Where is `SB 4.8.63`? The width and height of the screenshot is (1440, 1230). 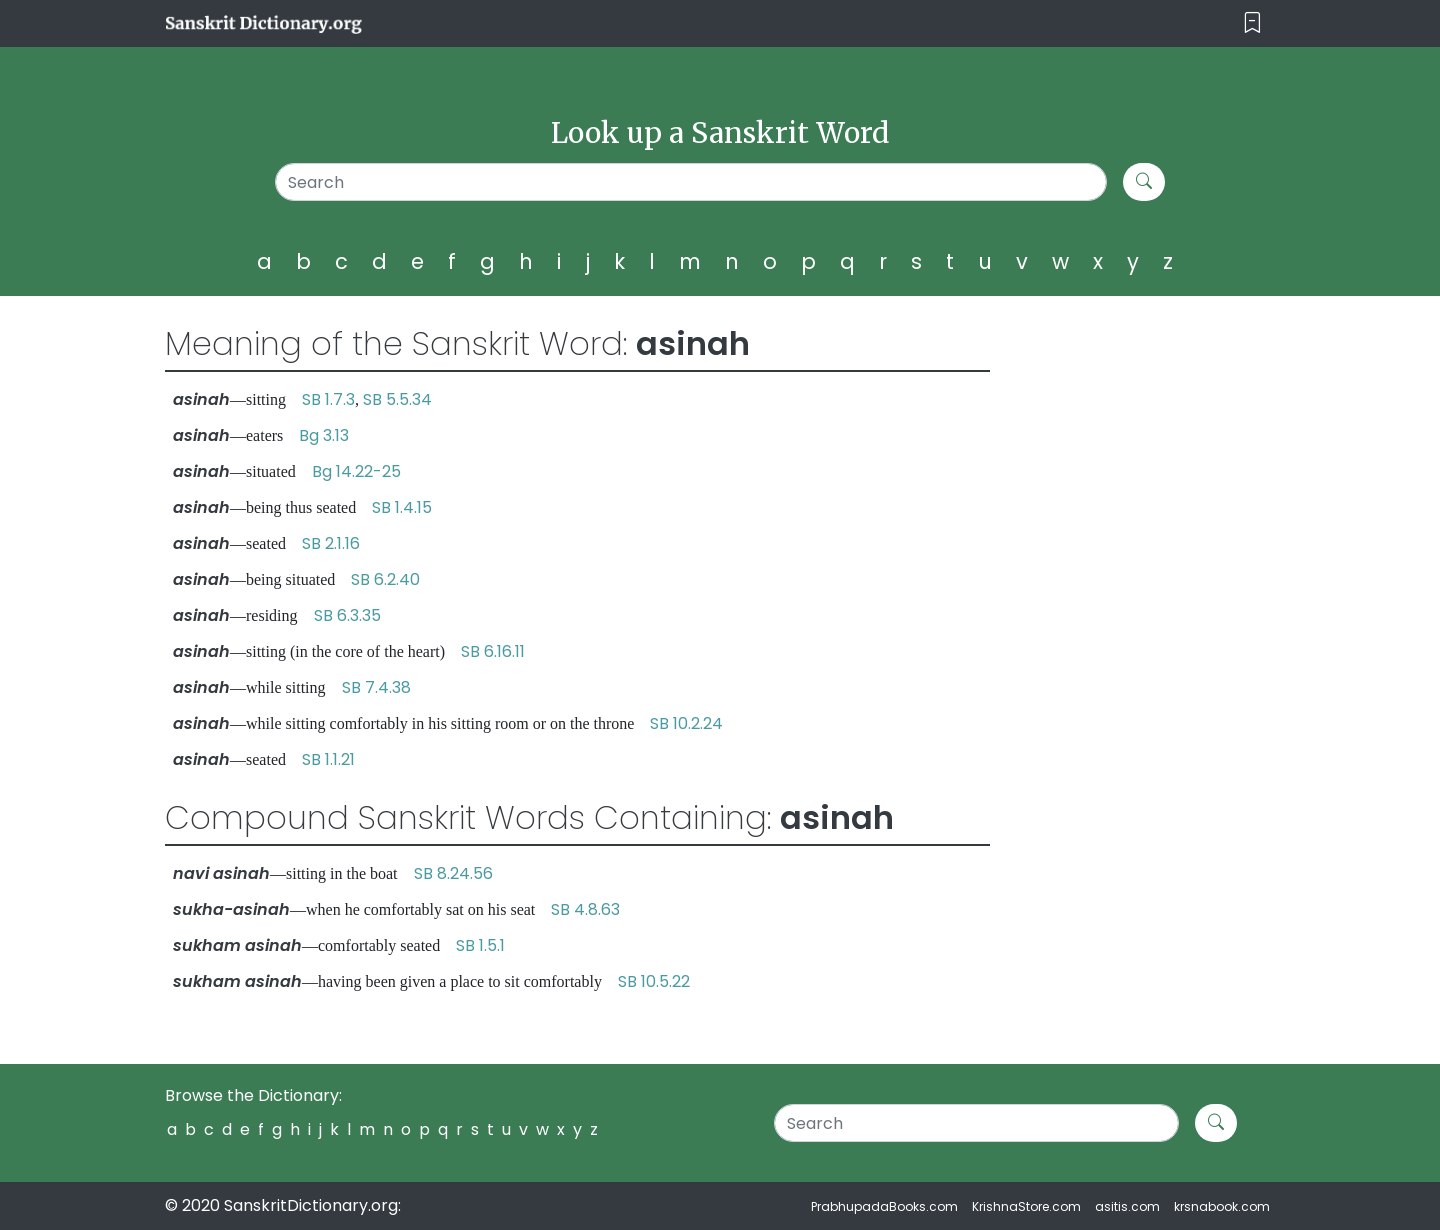 SB 4.8.63 is located at coordinates (585, 909).